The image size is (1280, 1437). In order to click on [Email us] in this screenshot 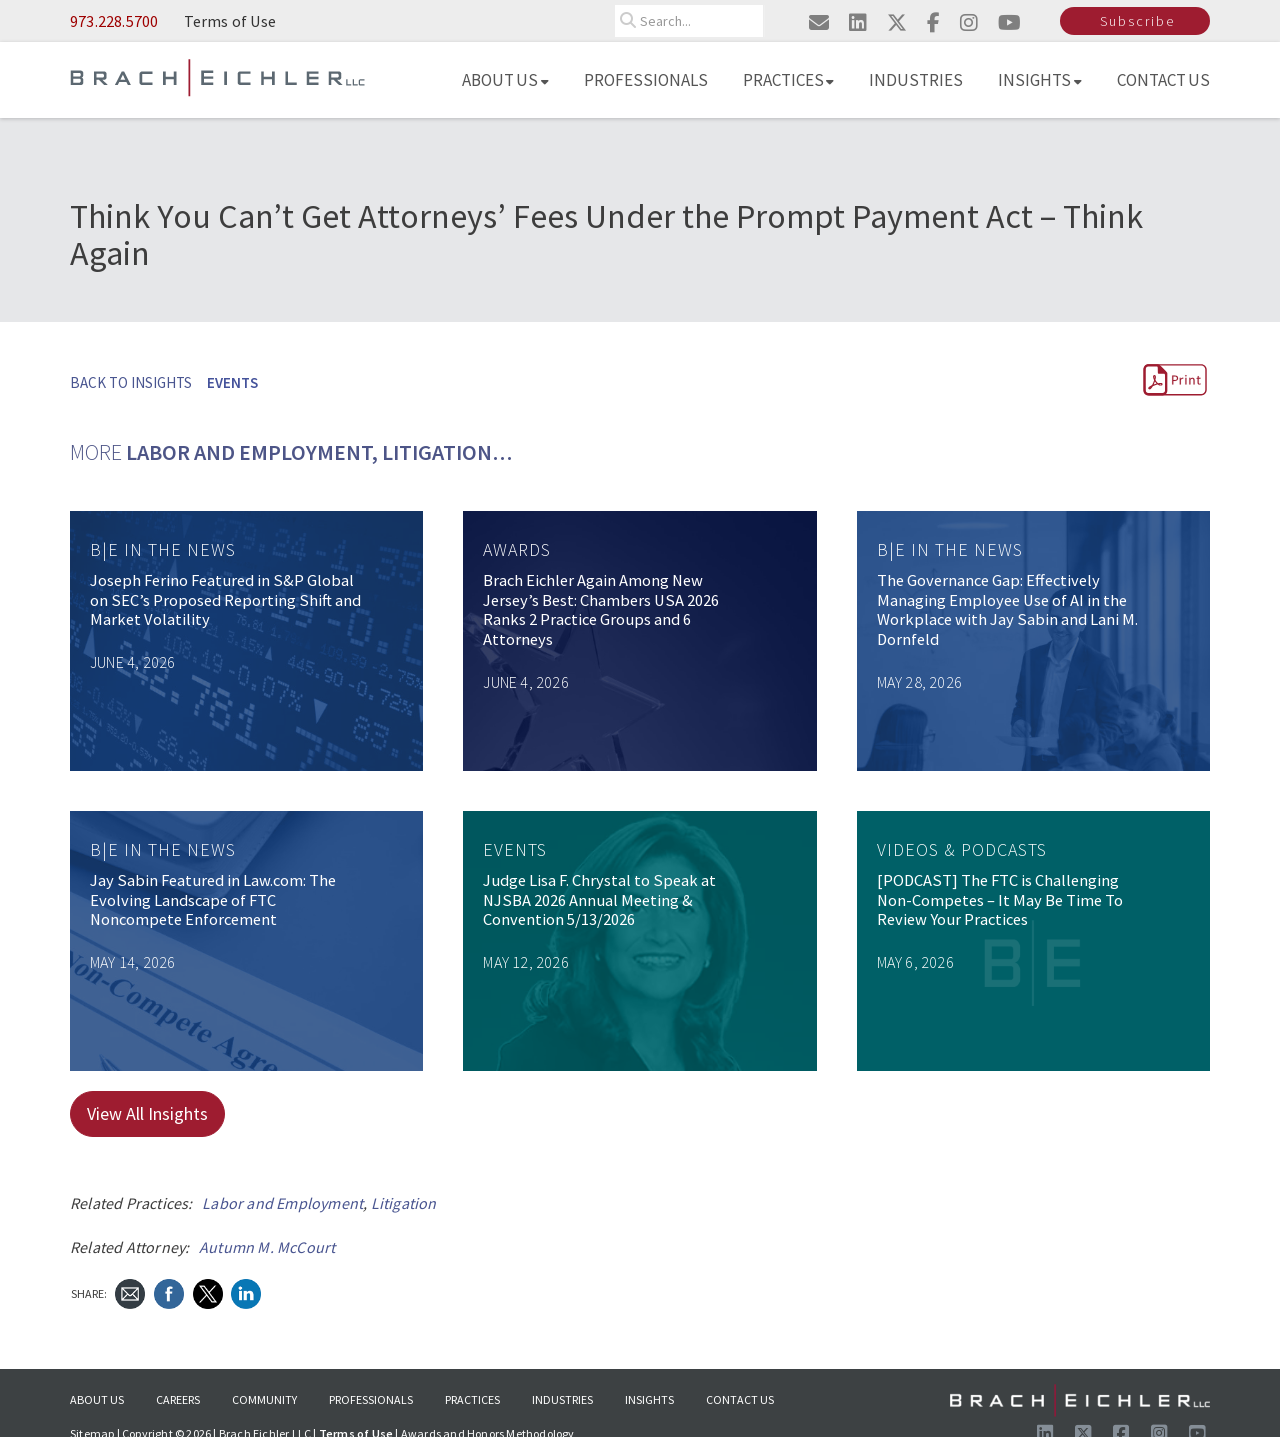, I will do `click(819, 22)`.